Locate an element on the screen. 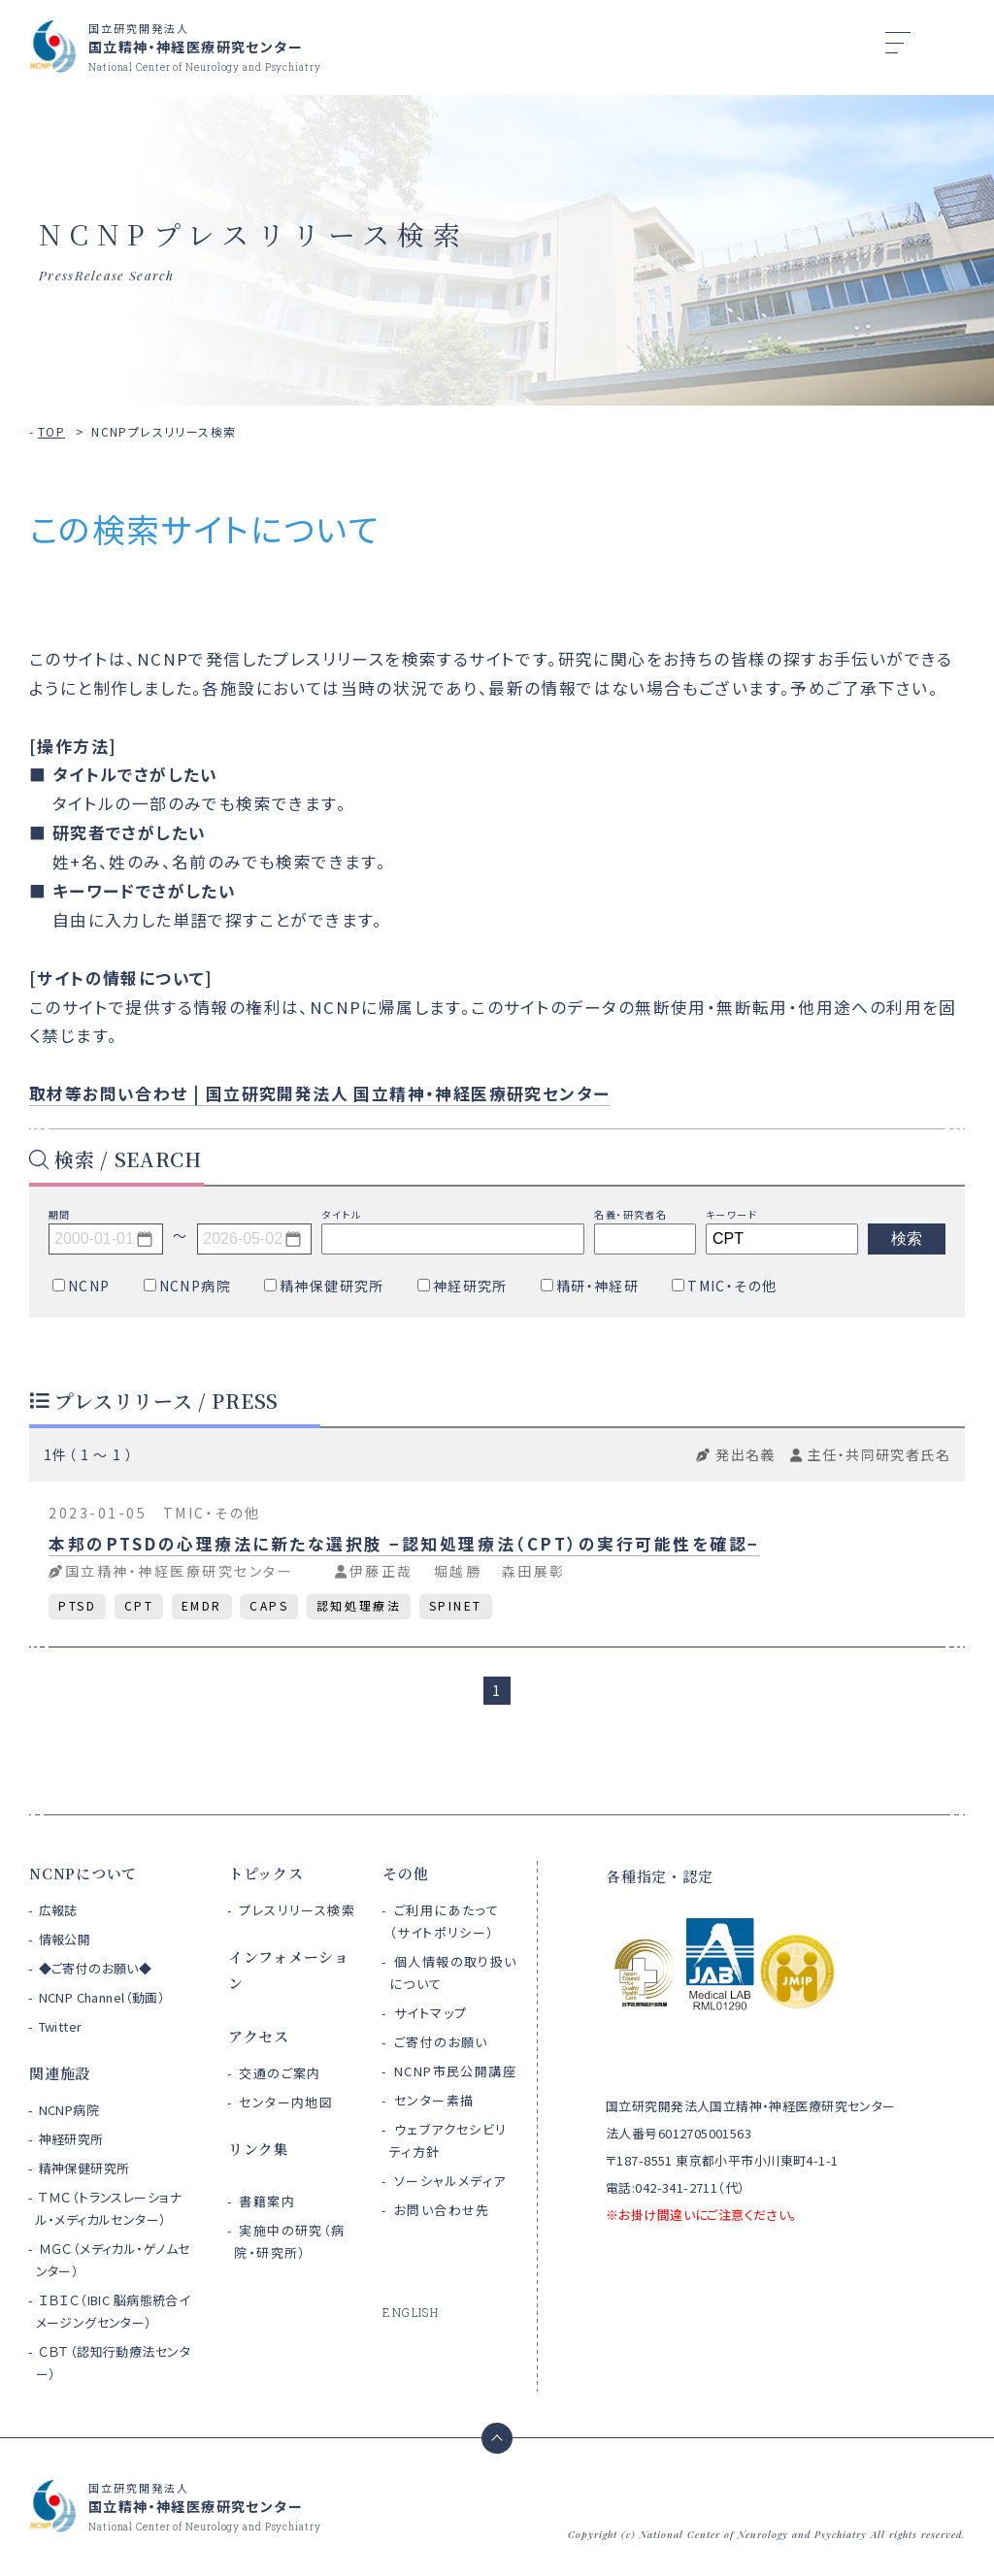 This screenshot has width=994, height=2576. CPT is located at coordinates (139, 1605).